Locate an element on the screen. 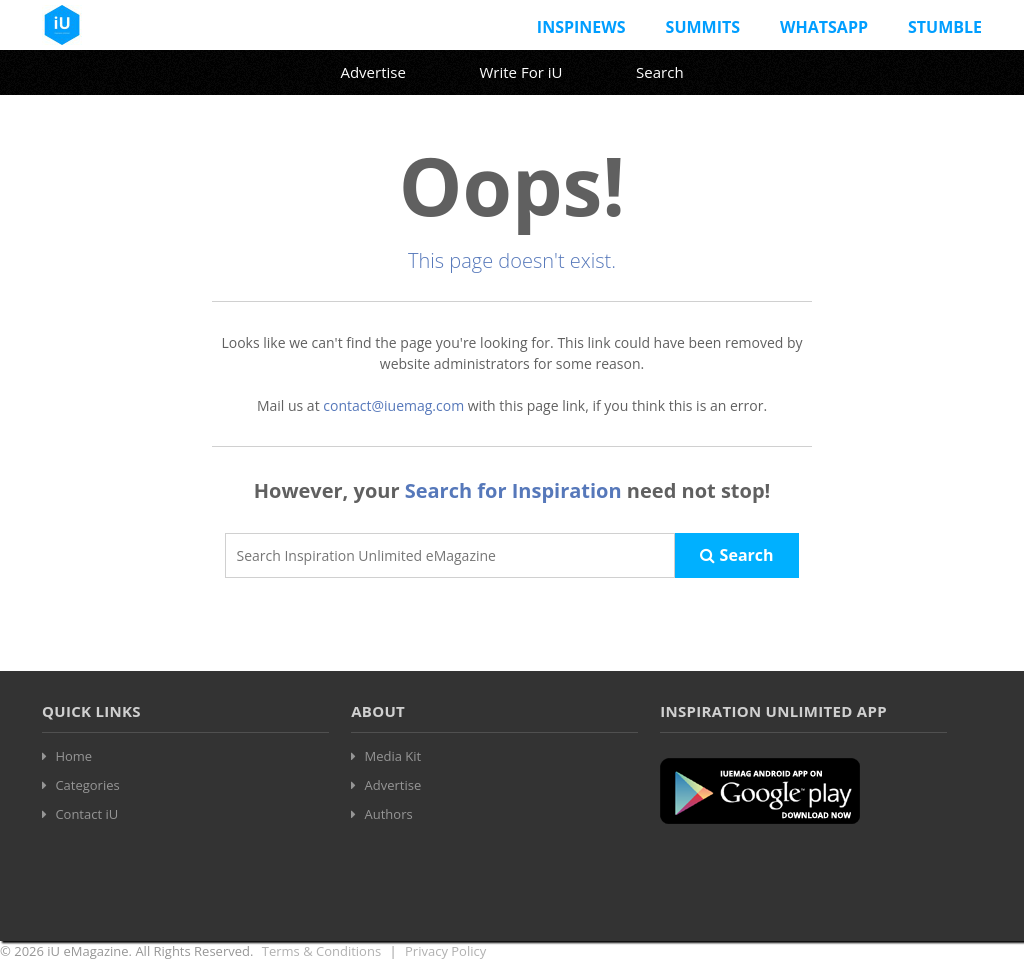 Image resolution: width=1024 pixels, height=962 pixels. contact@iuemag.com is located at coordinates (393, 405).